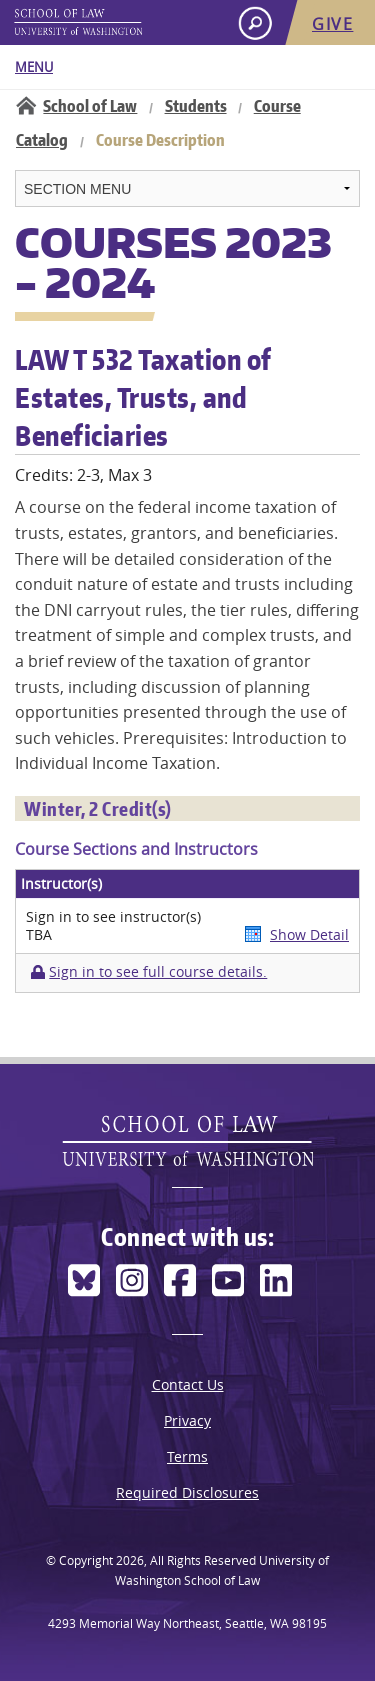  What do you see at coordinates (90, 106) in the screenshot?
I see `School of Law` at bounding box center [90, 106].